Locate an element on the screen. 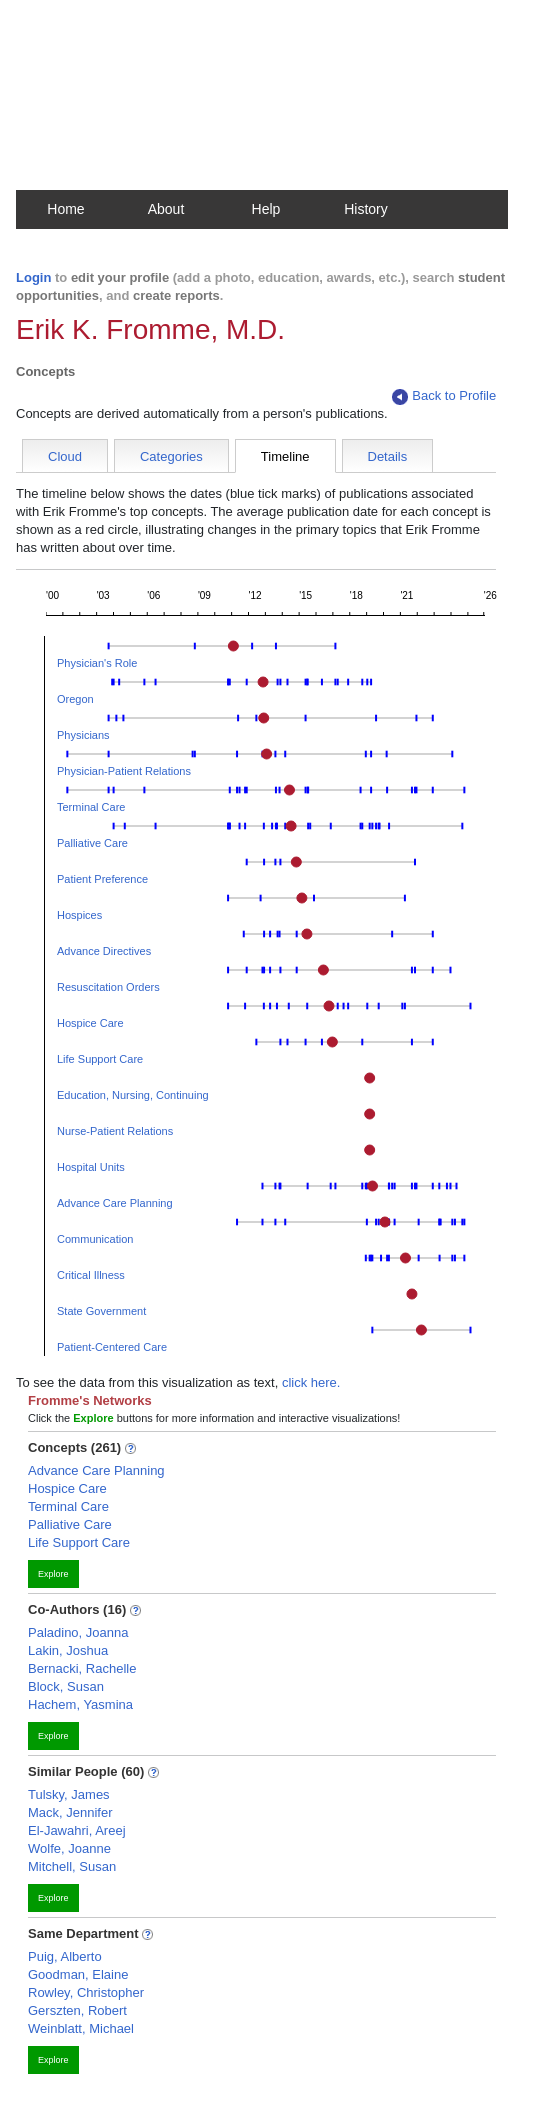 The height and width of the screenshot is (2106, 548). Resuscitation Orders is located at coordinates (108, 987).